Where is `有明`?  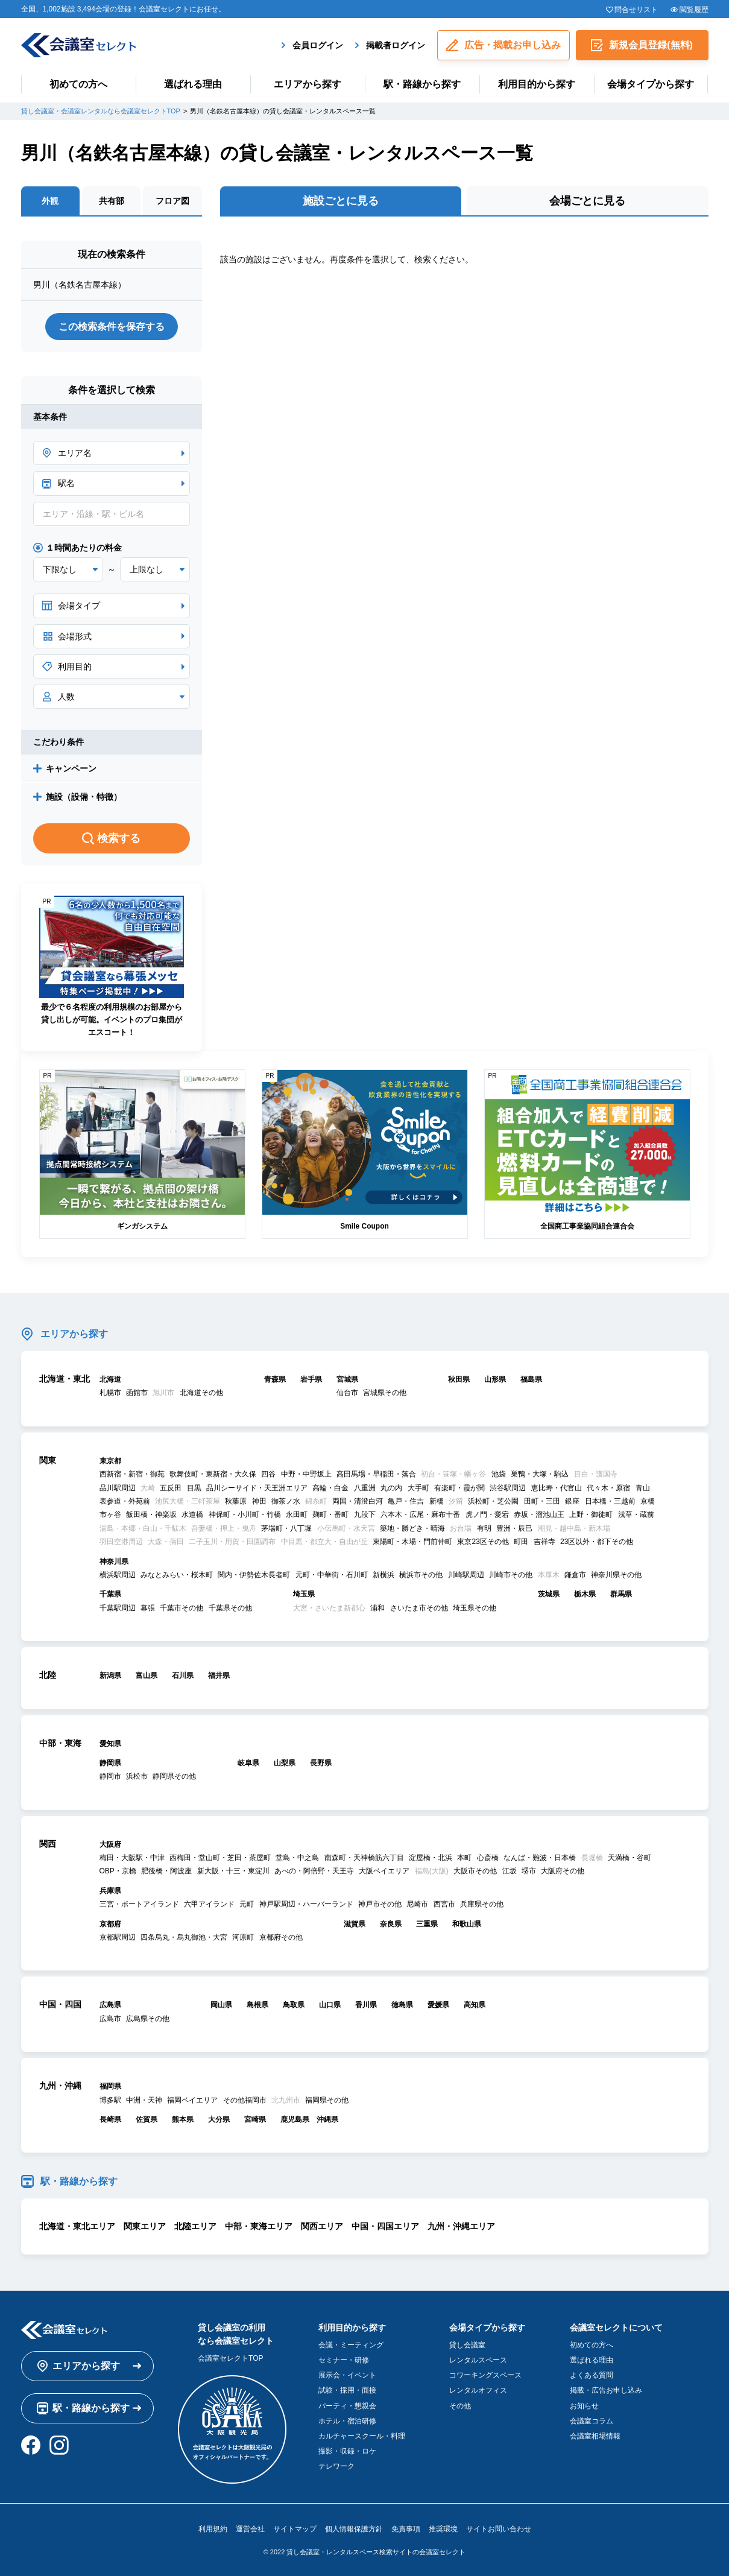
有明 is located at coordinates (484, 1528).